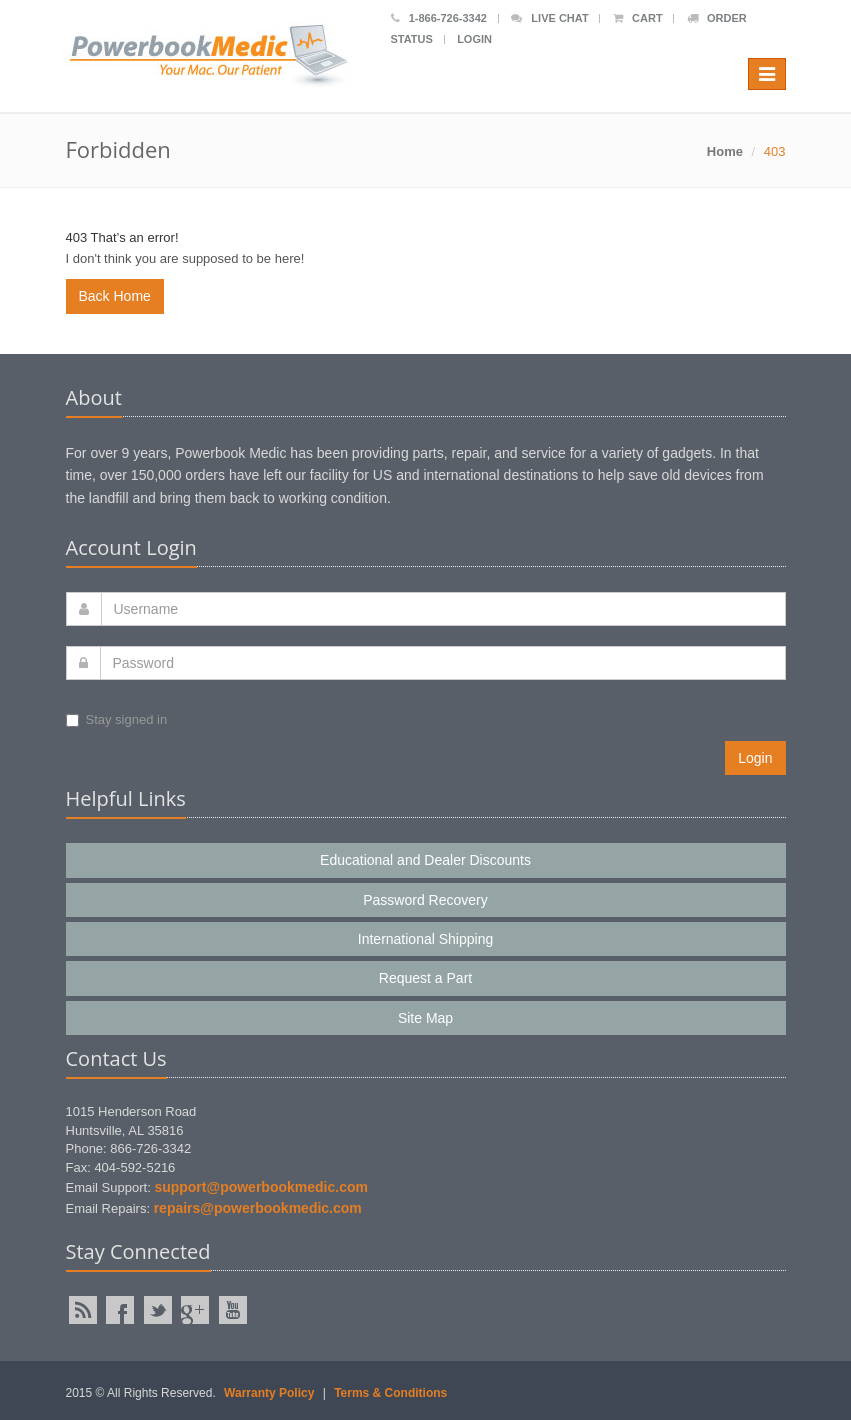  What do you see at coordinates (269, 1393) in the screenshot?
I see `Warranty Policy` at bounding box center [269, 1393].